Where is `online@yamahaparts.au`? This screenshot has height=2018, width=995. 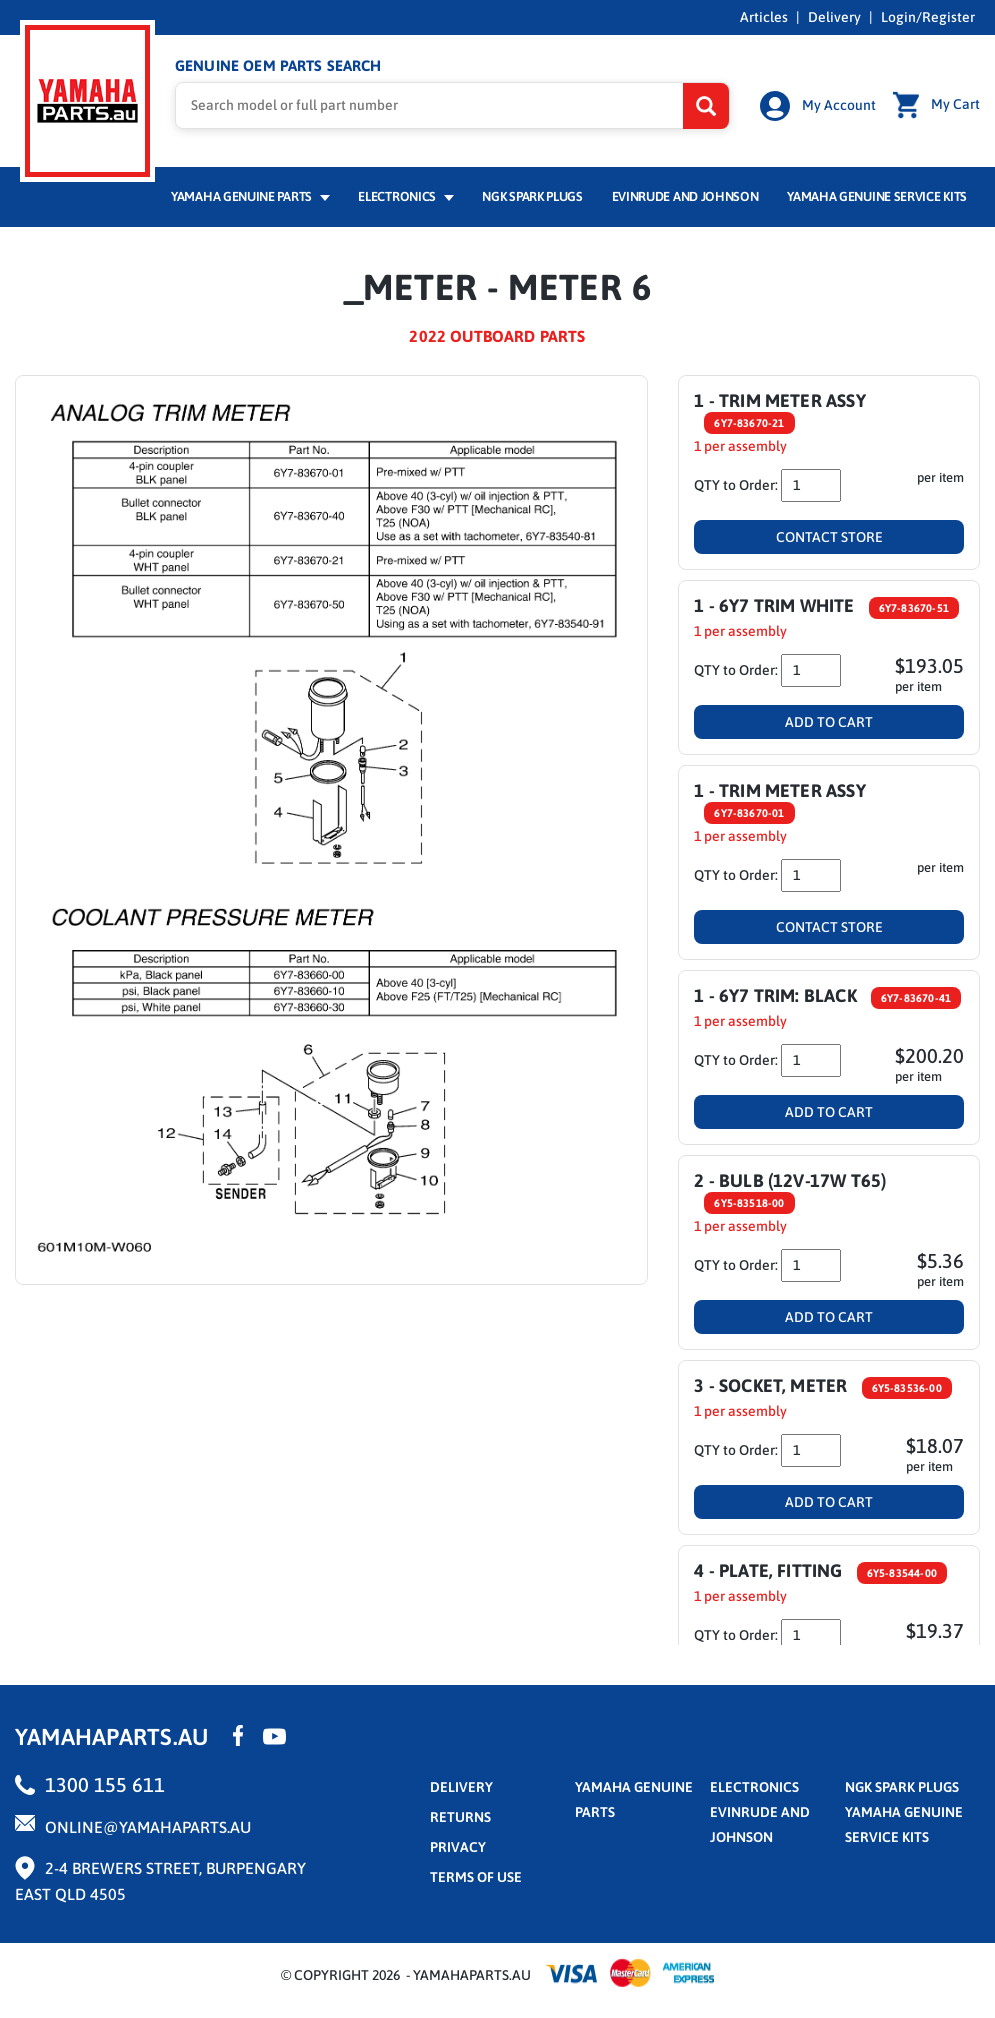
online@yamahaparts.au is located at coordinates (148, 1827).